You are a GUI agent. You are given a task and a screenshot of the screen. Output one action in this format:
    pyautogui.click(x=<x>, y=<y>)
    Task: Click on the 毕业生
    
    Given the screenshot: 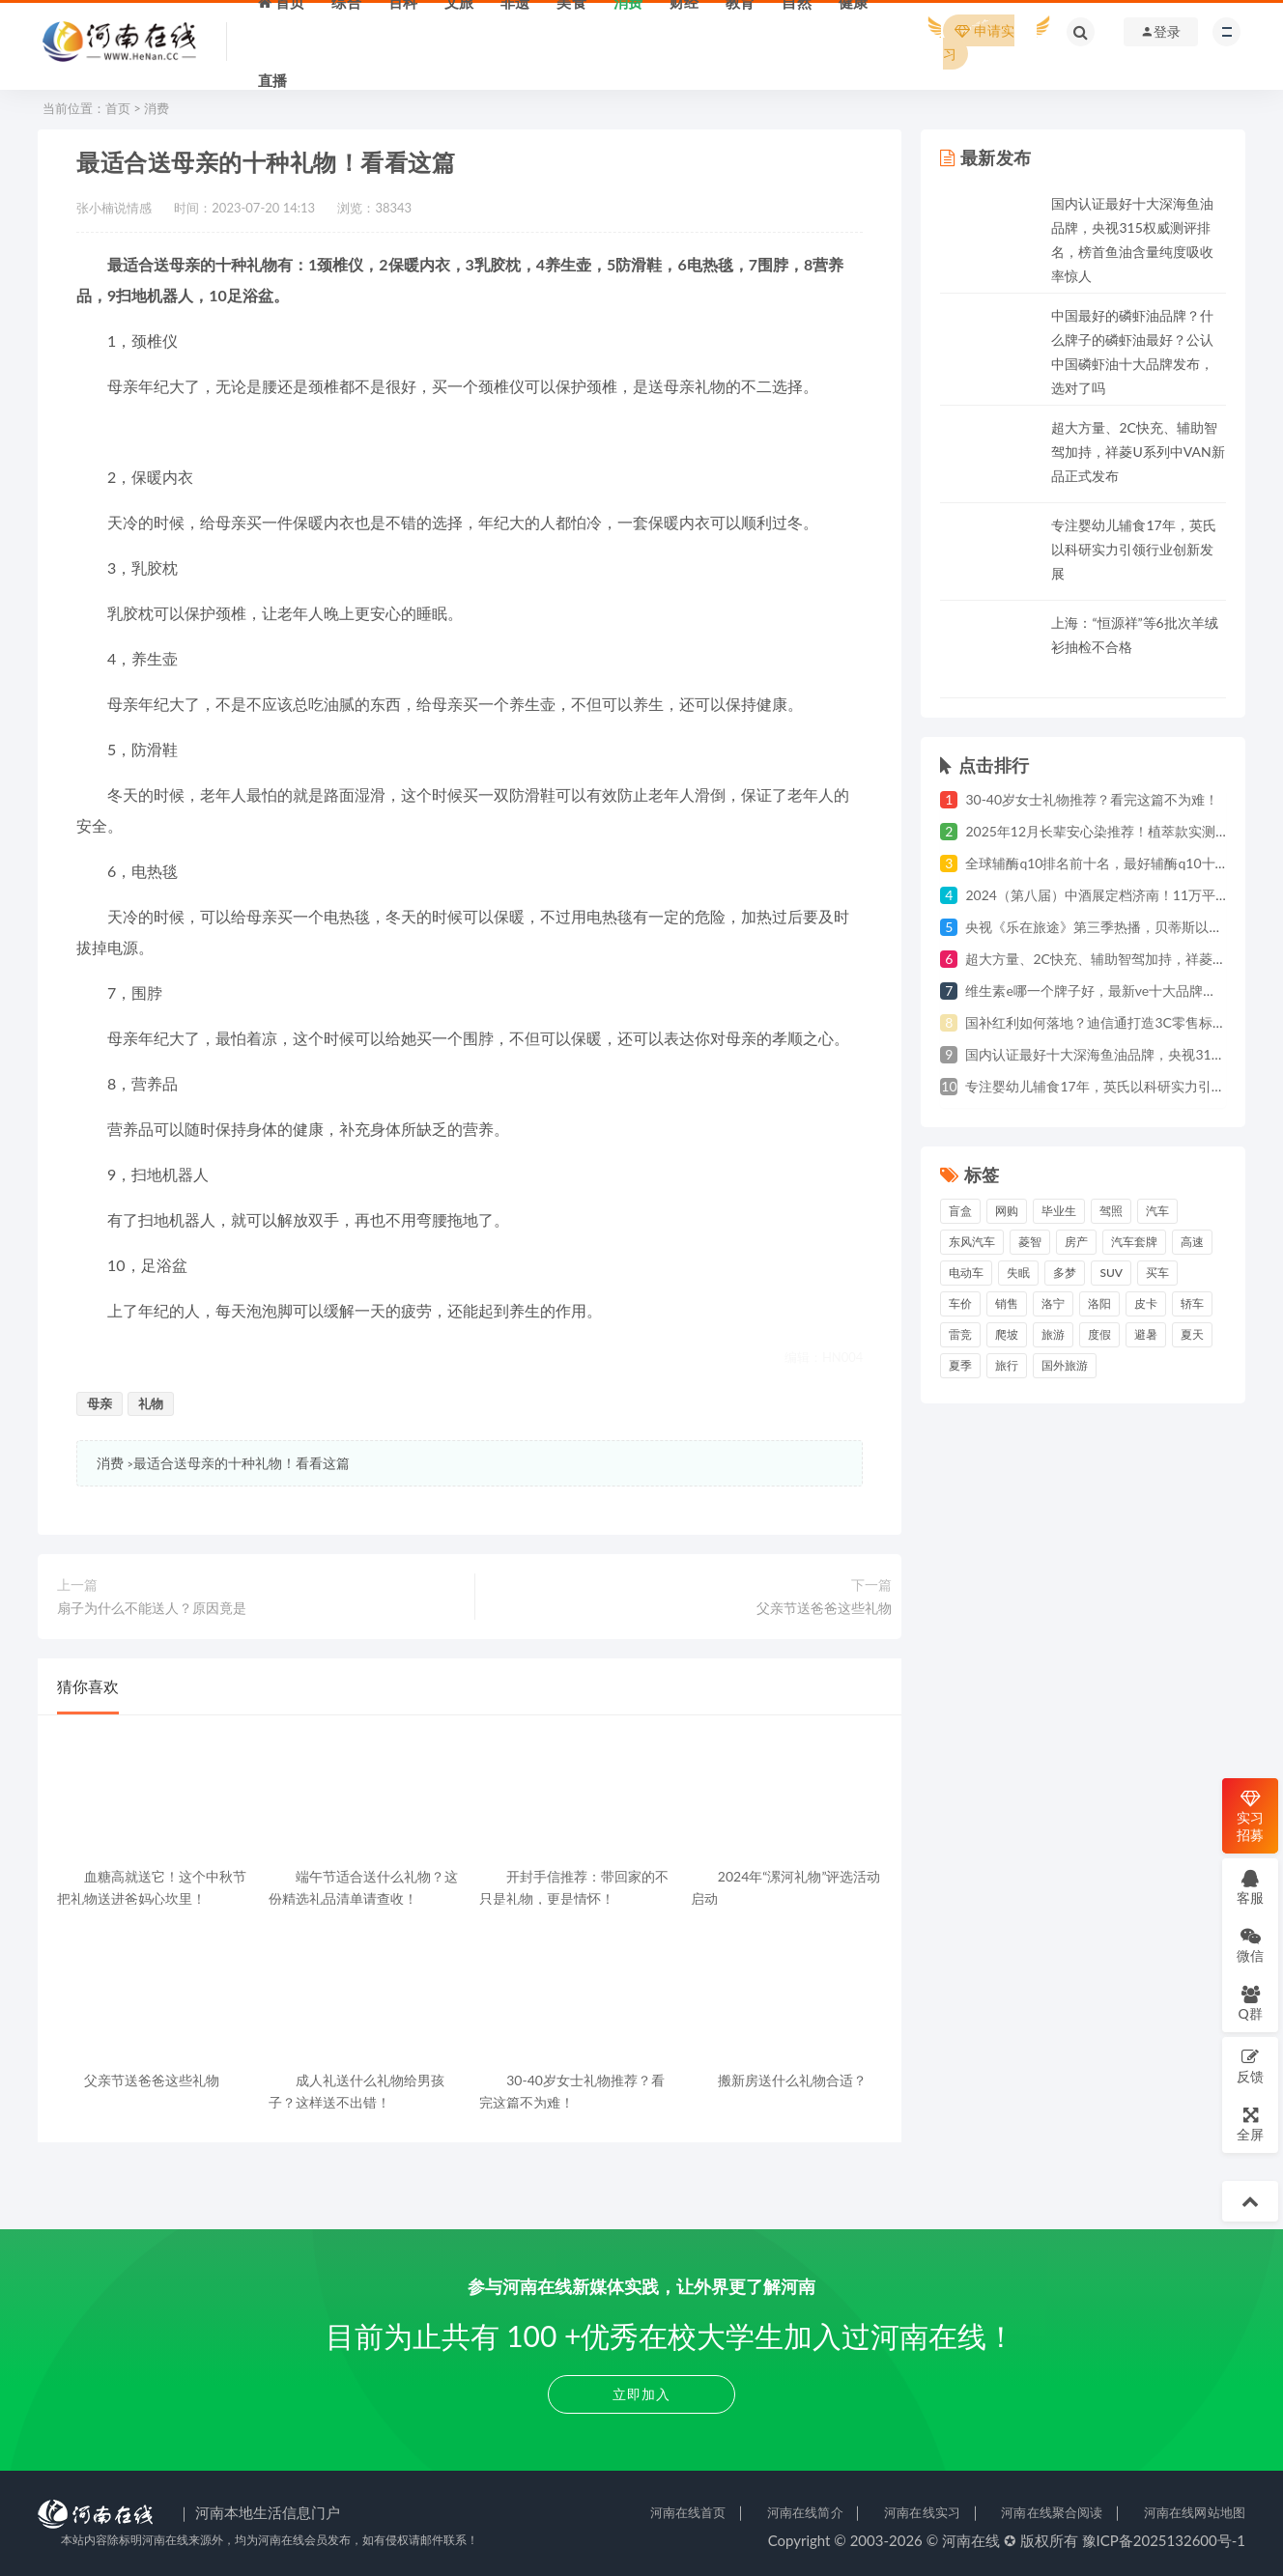 What is the action you would take?
    pyautogui.click(x=1058, y=1210)
    